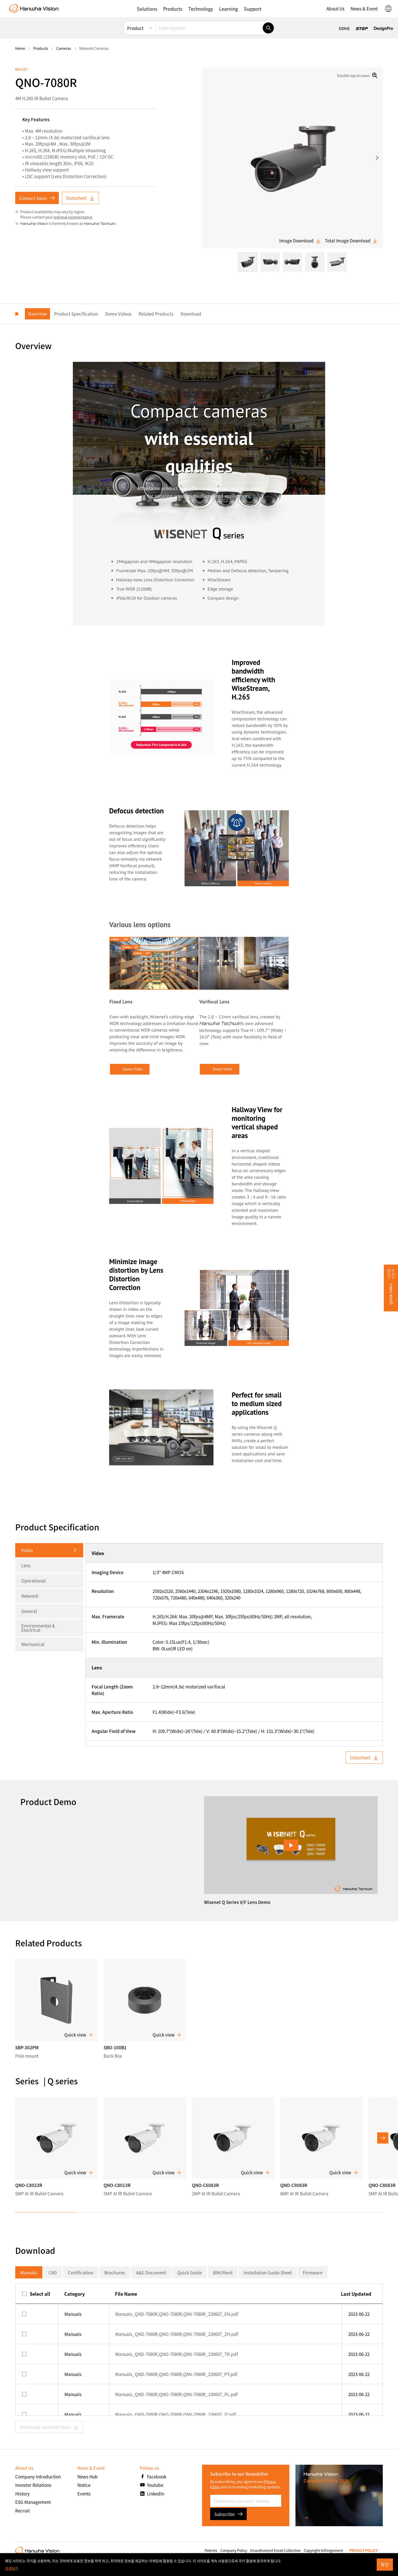 This screenshot has height=2576, width=398. What do you see at coordinates (135, 28) in the screenshot?
I see `Product [menuitem]` at bounding box center [135, 28].